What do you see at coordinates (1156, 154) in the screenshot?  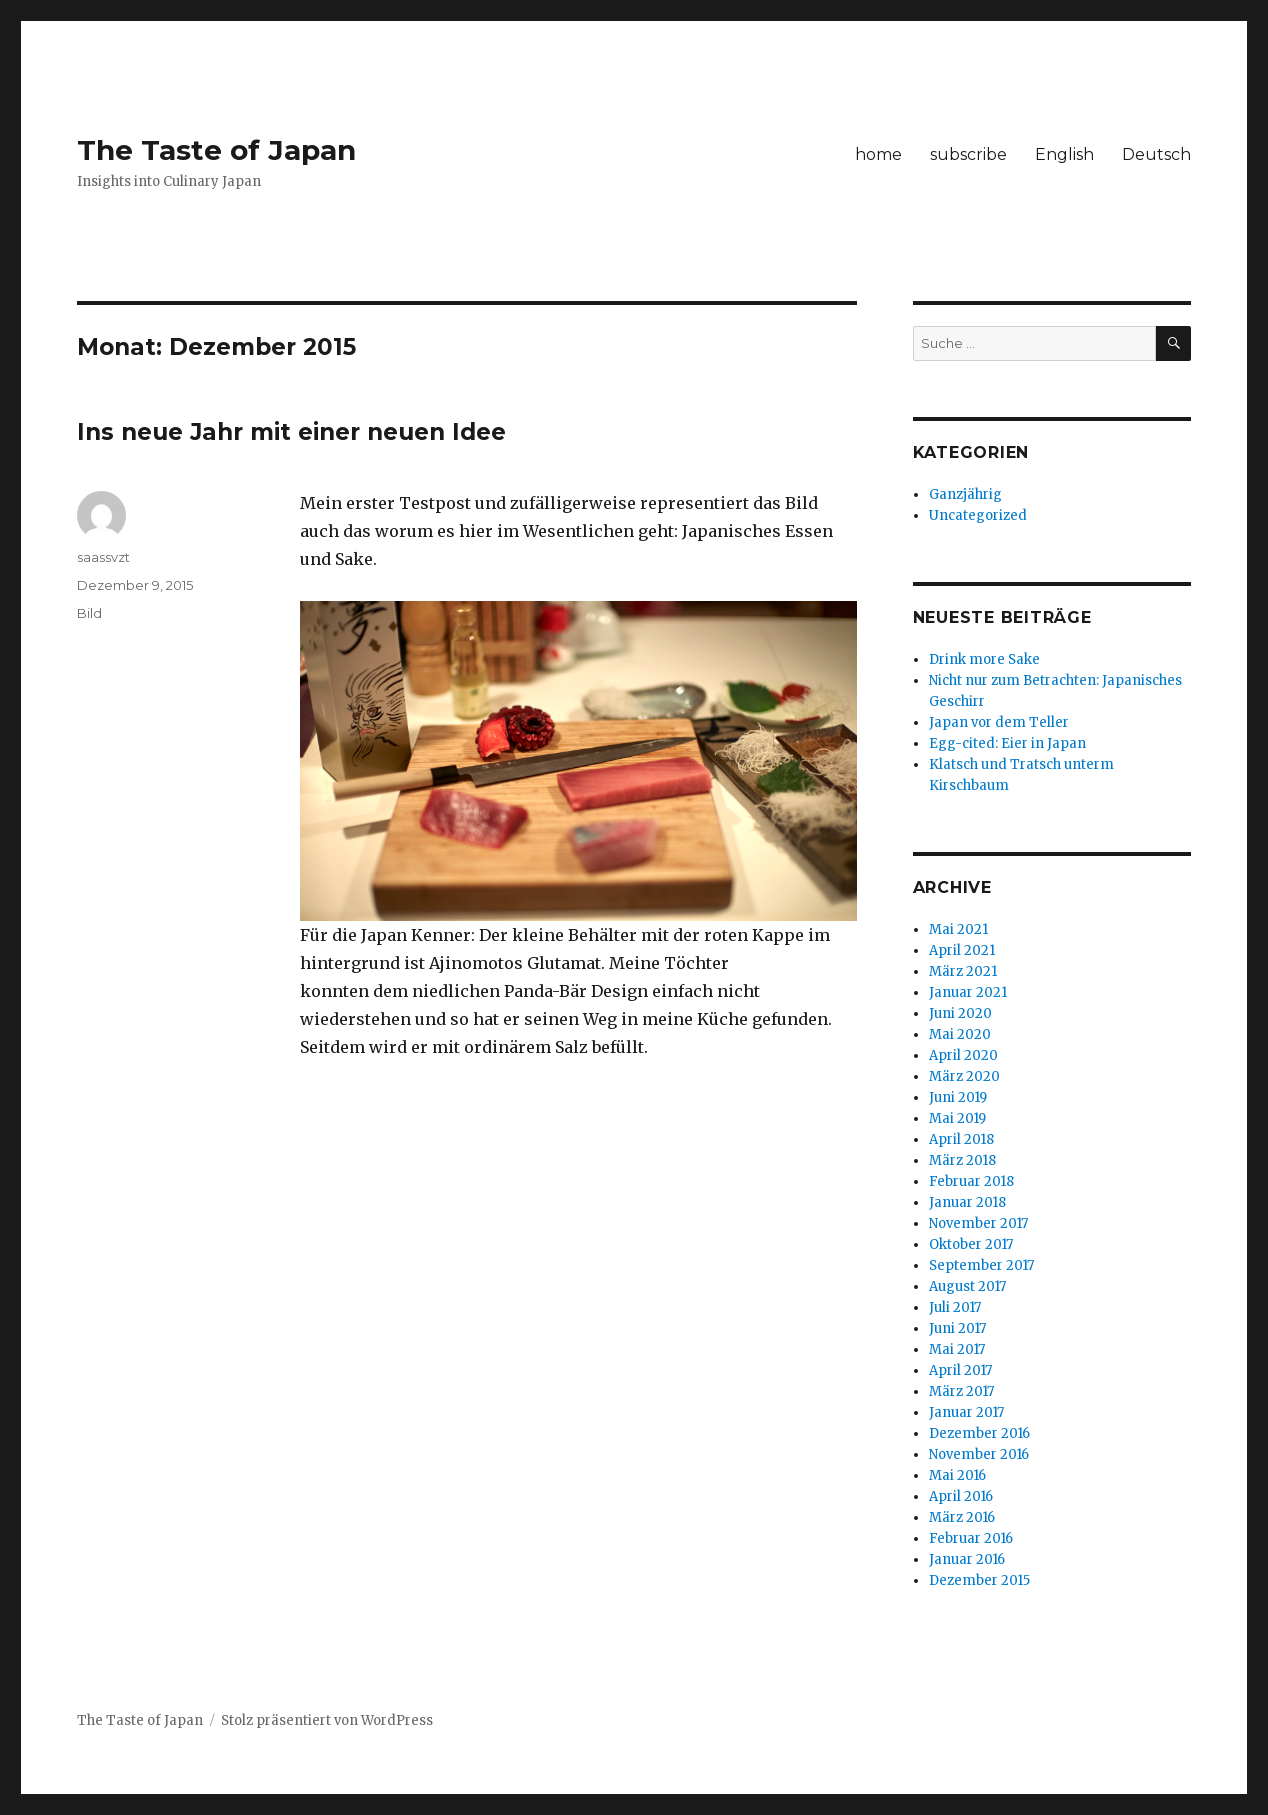 I see `Deutsch` at bounding box center [1156, 154].